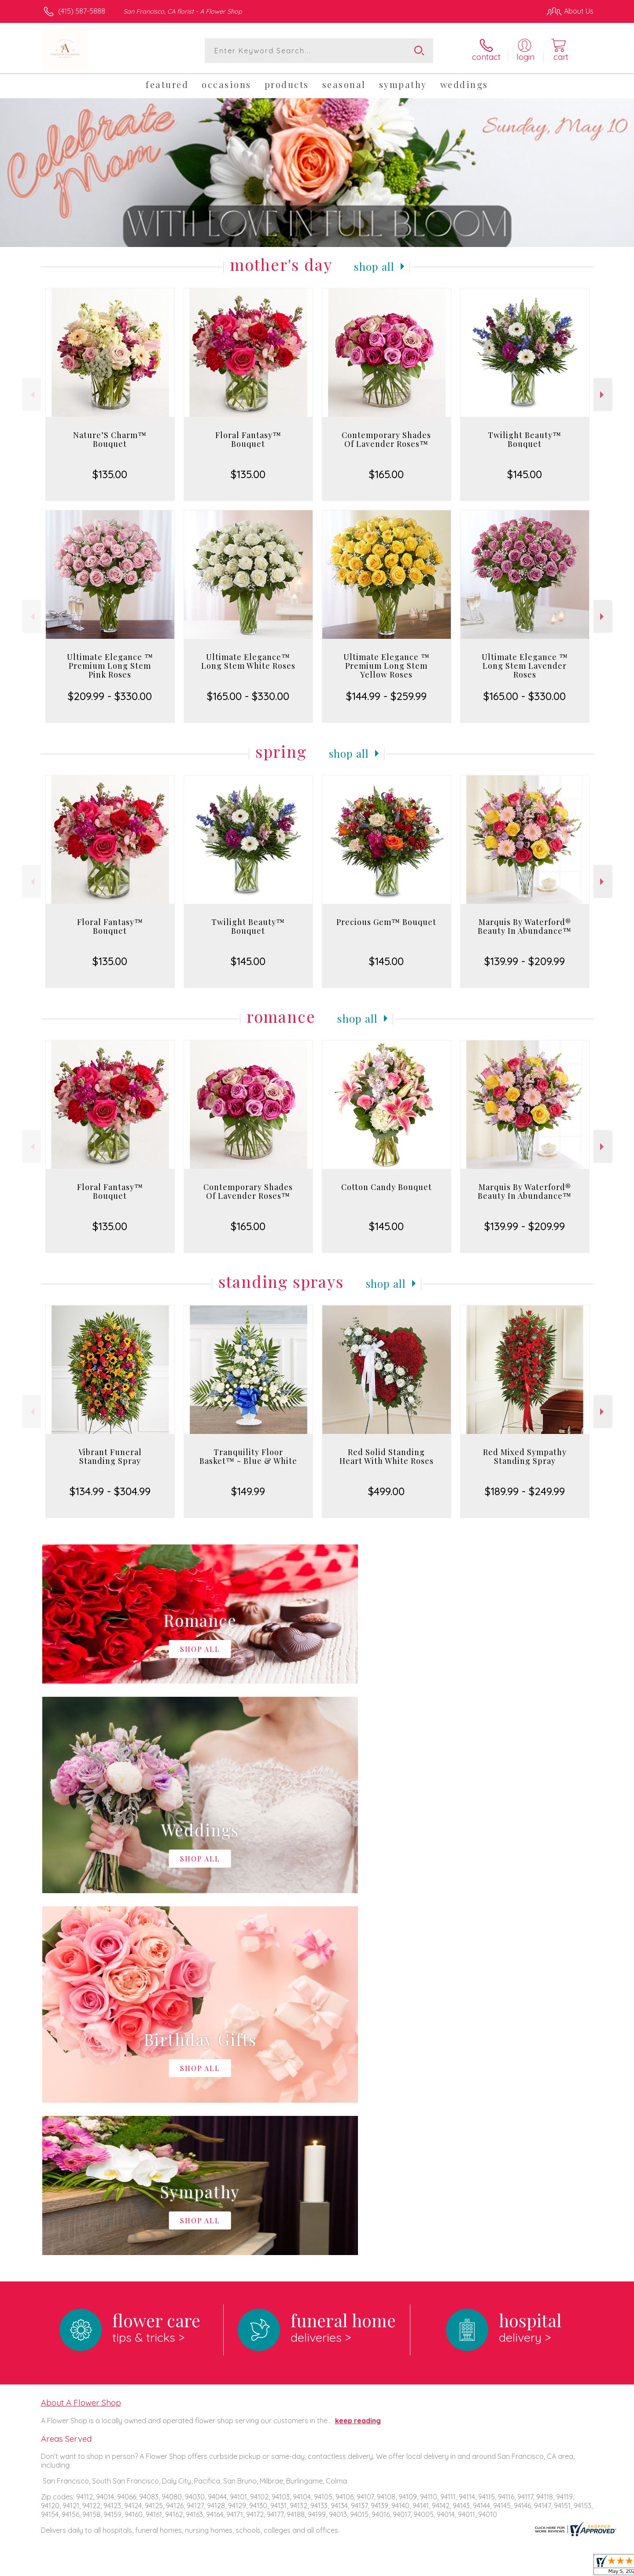 The width and height of the screenshot is (634, 2576). What do you see at coordinates (386, 666) in the screenshot?
I see `Ultimate Elegance ™ Premium Long Stem Yellow Roses` at bounding box center [386, 666].